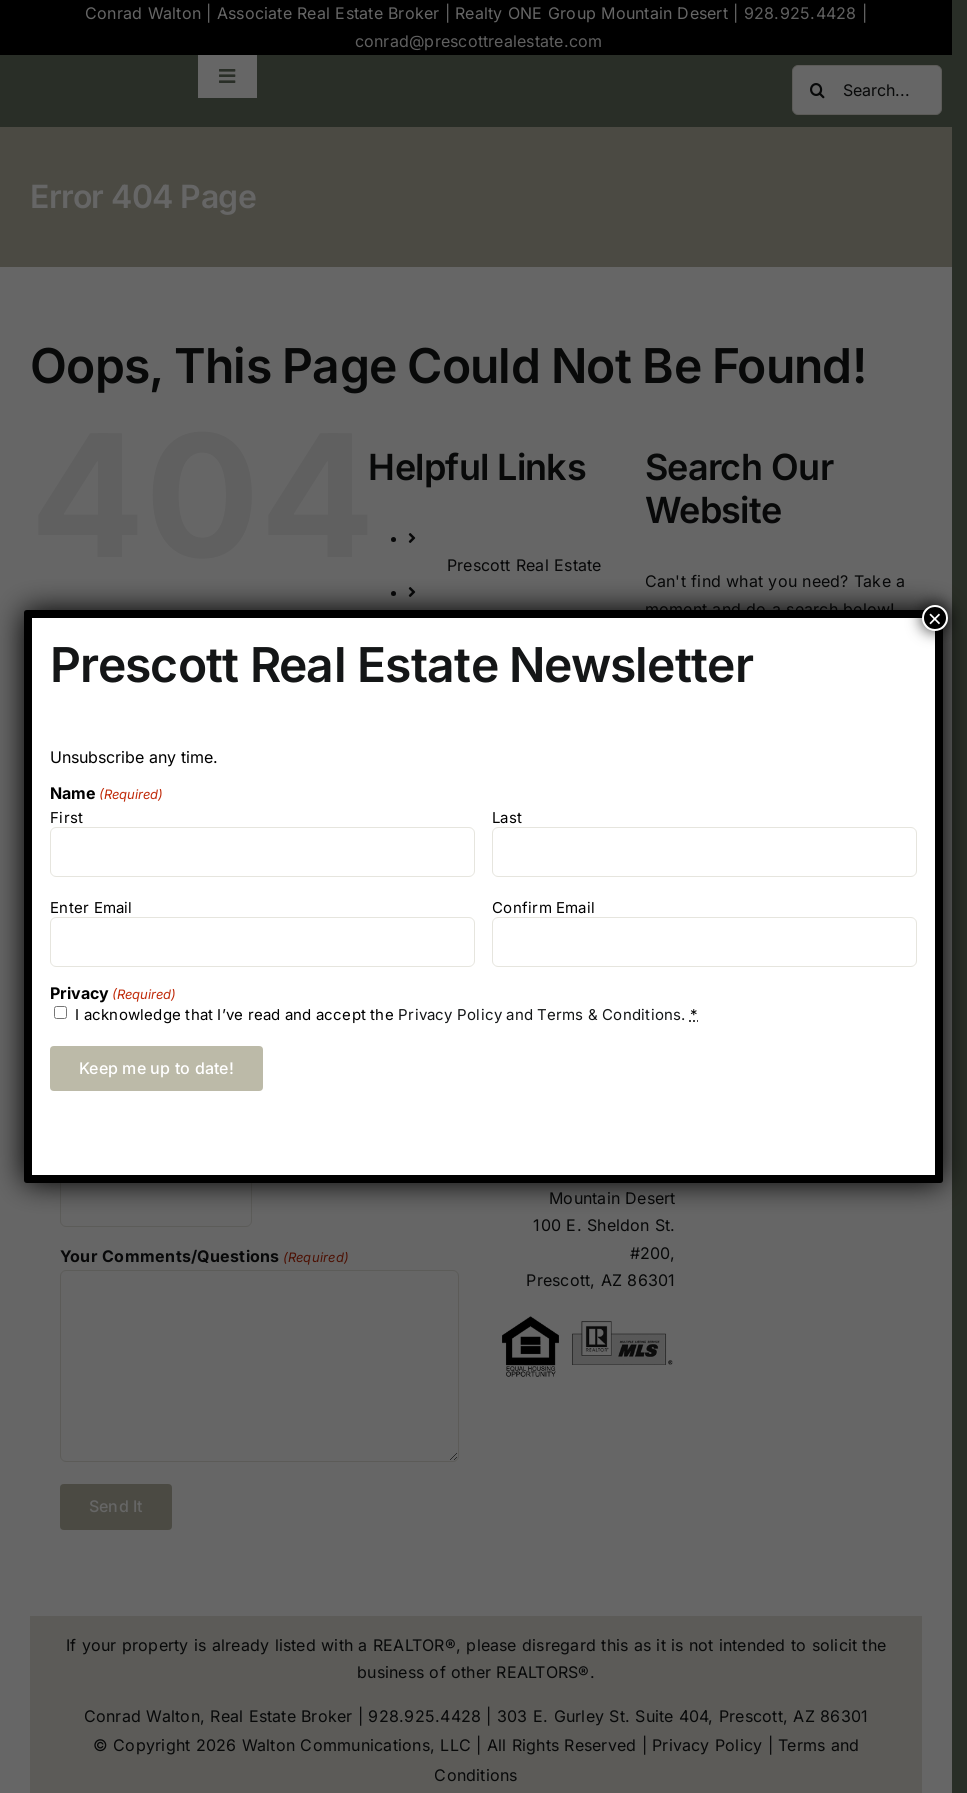  Describe the element at coordinates (66, 817) in the screenshot. I see `First` at that location.